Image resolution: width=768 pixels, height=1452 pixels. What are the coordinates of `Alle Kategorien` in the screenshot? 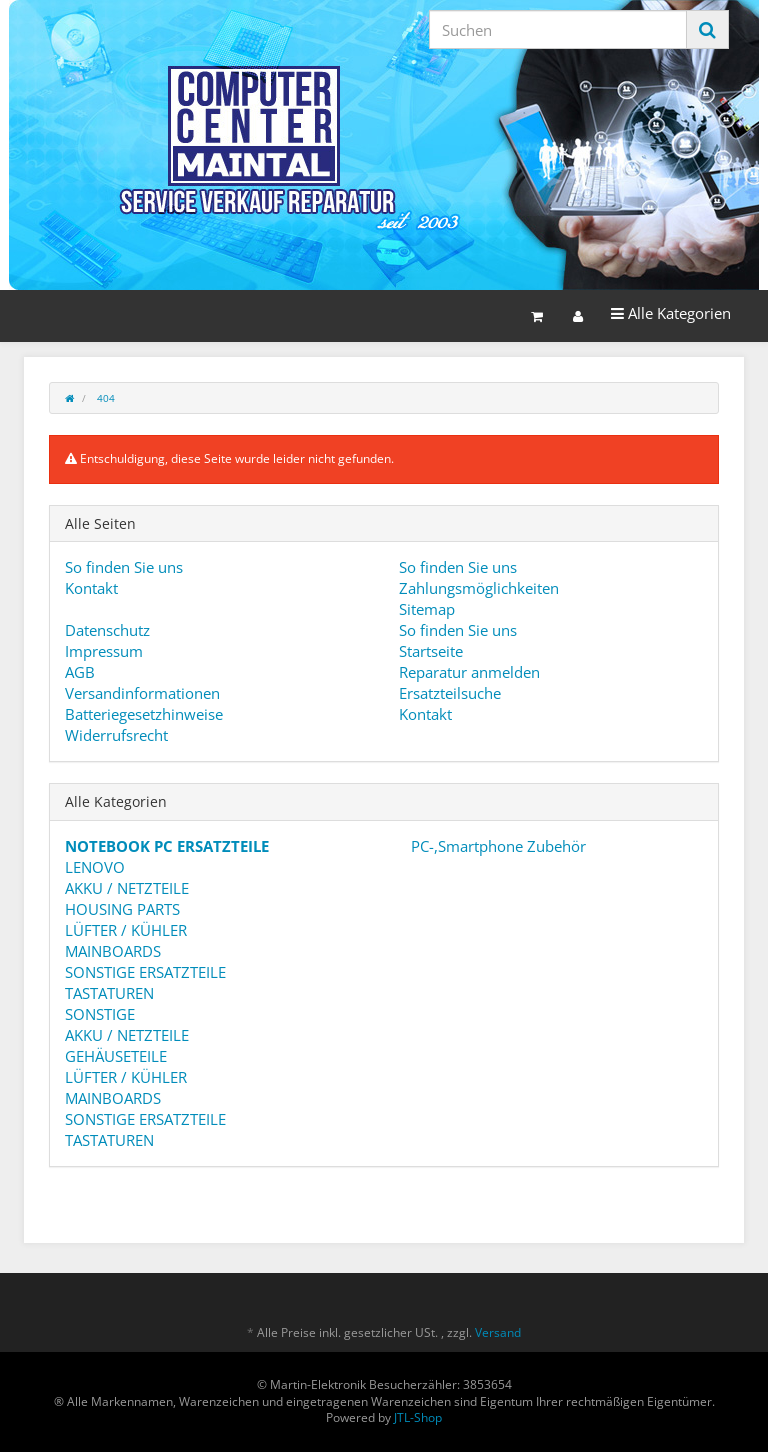 It's located at (670, 312).